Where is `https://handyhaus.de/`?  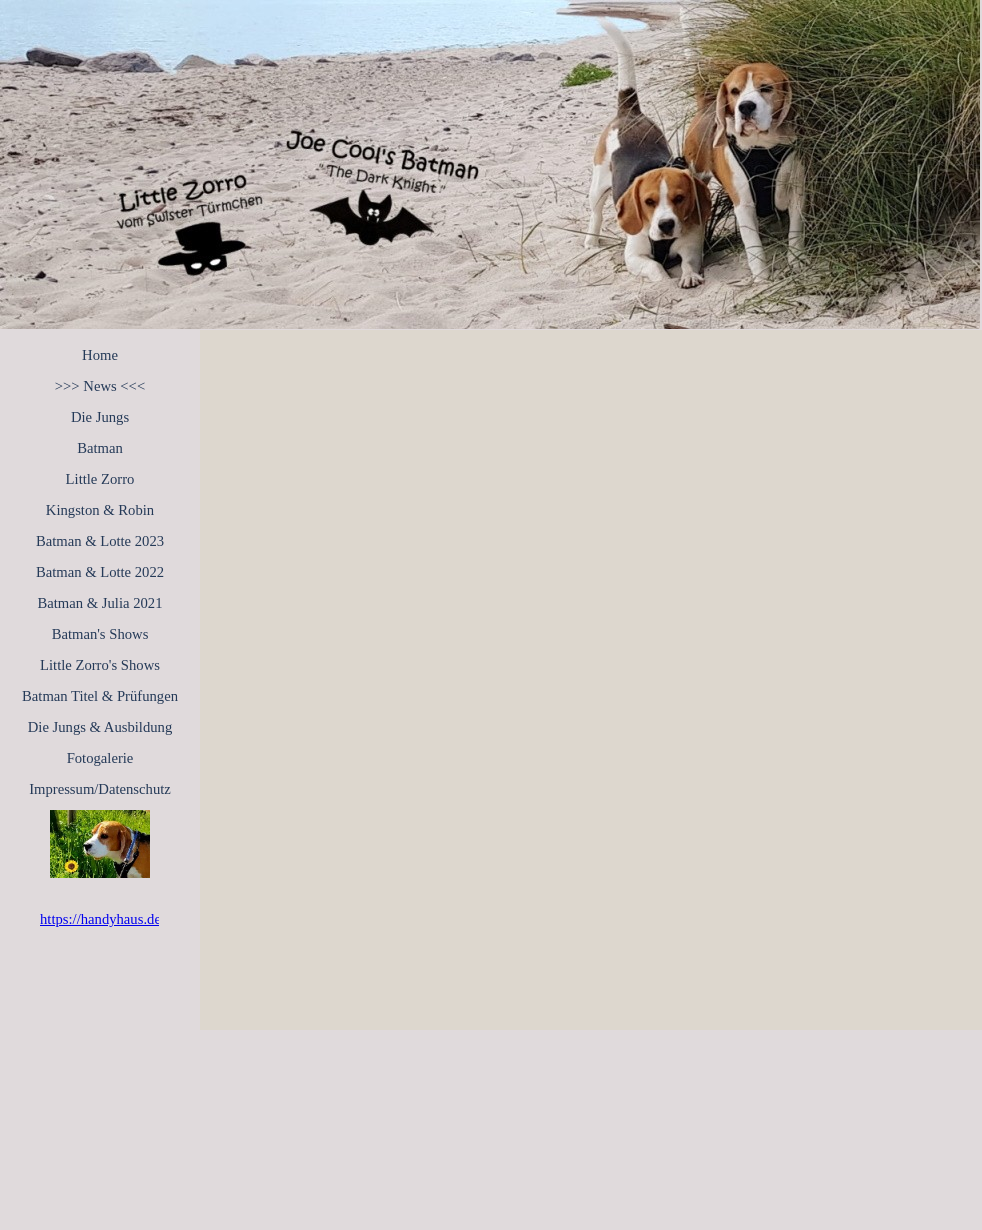
https://handyhaus.de/ is located at coordinates (102, 919).